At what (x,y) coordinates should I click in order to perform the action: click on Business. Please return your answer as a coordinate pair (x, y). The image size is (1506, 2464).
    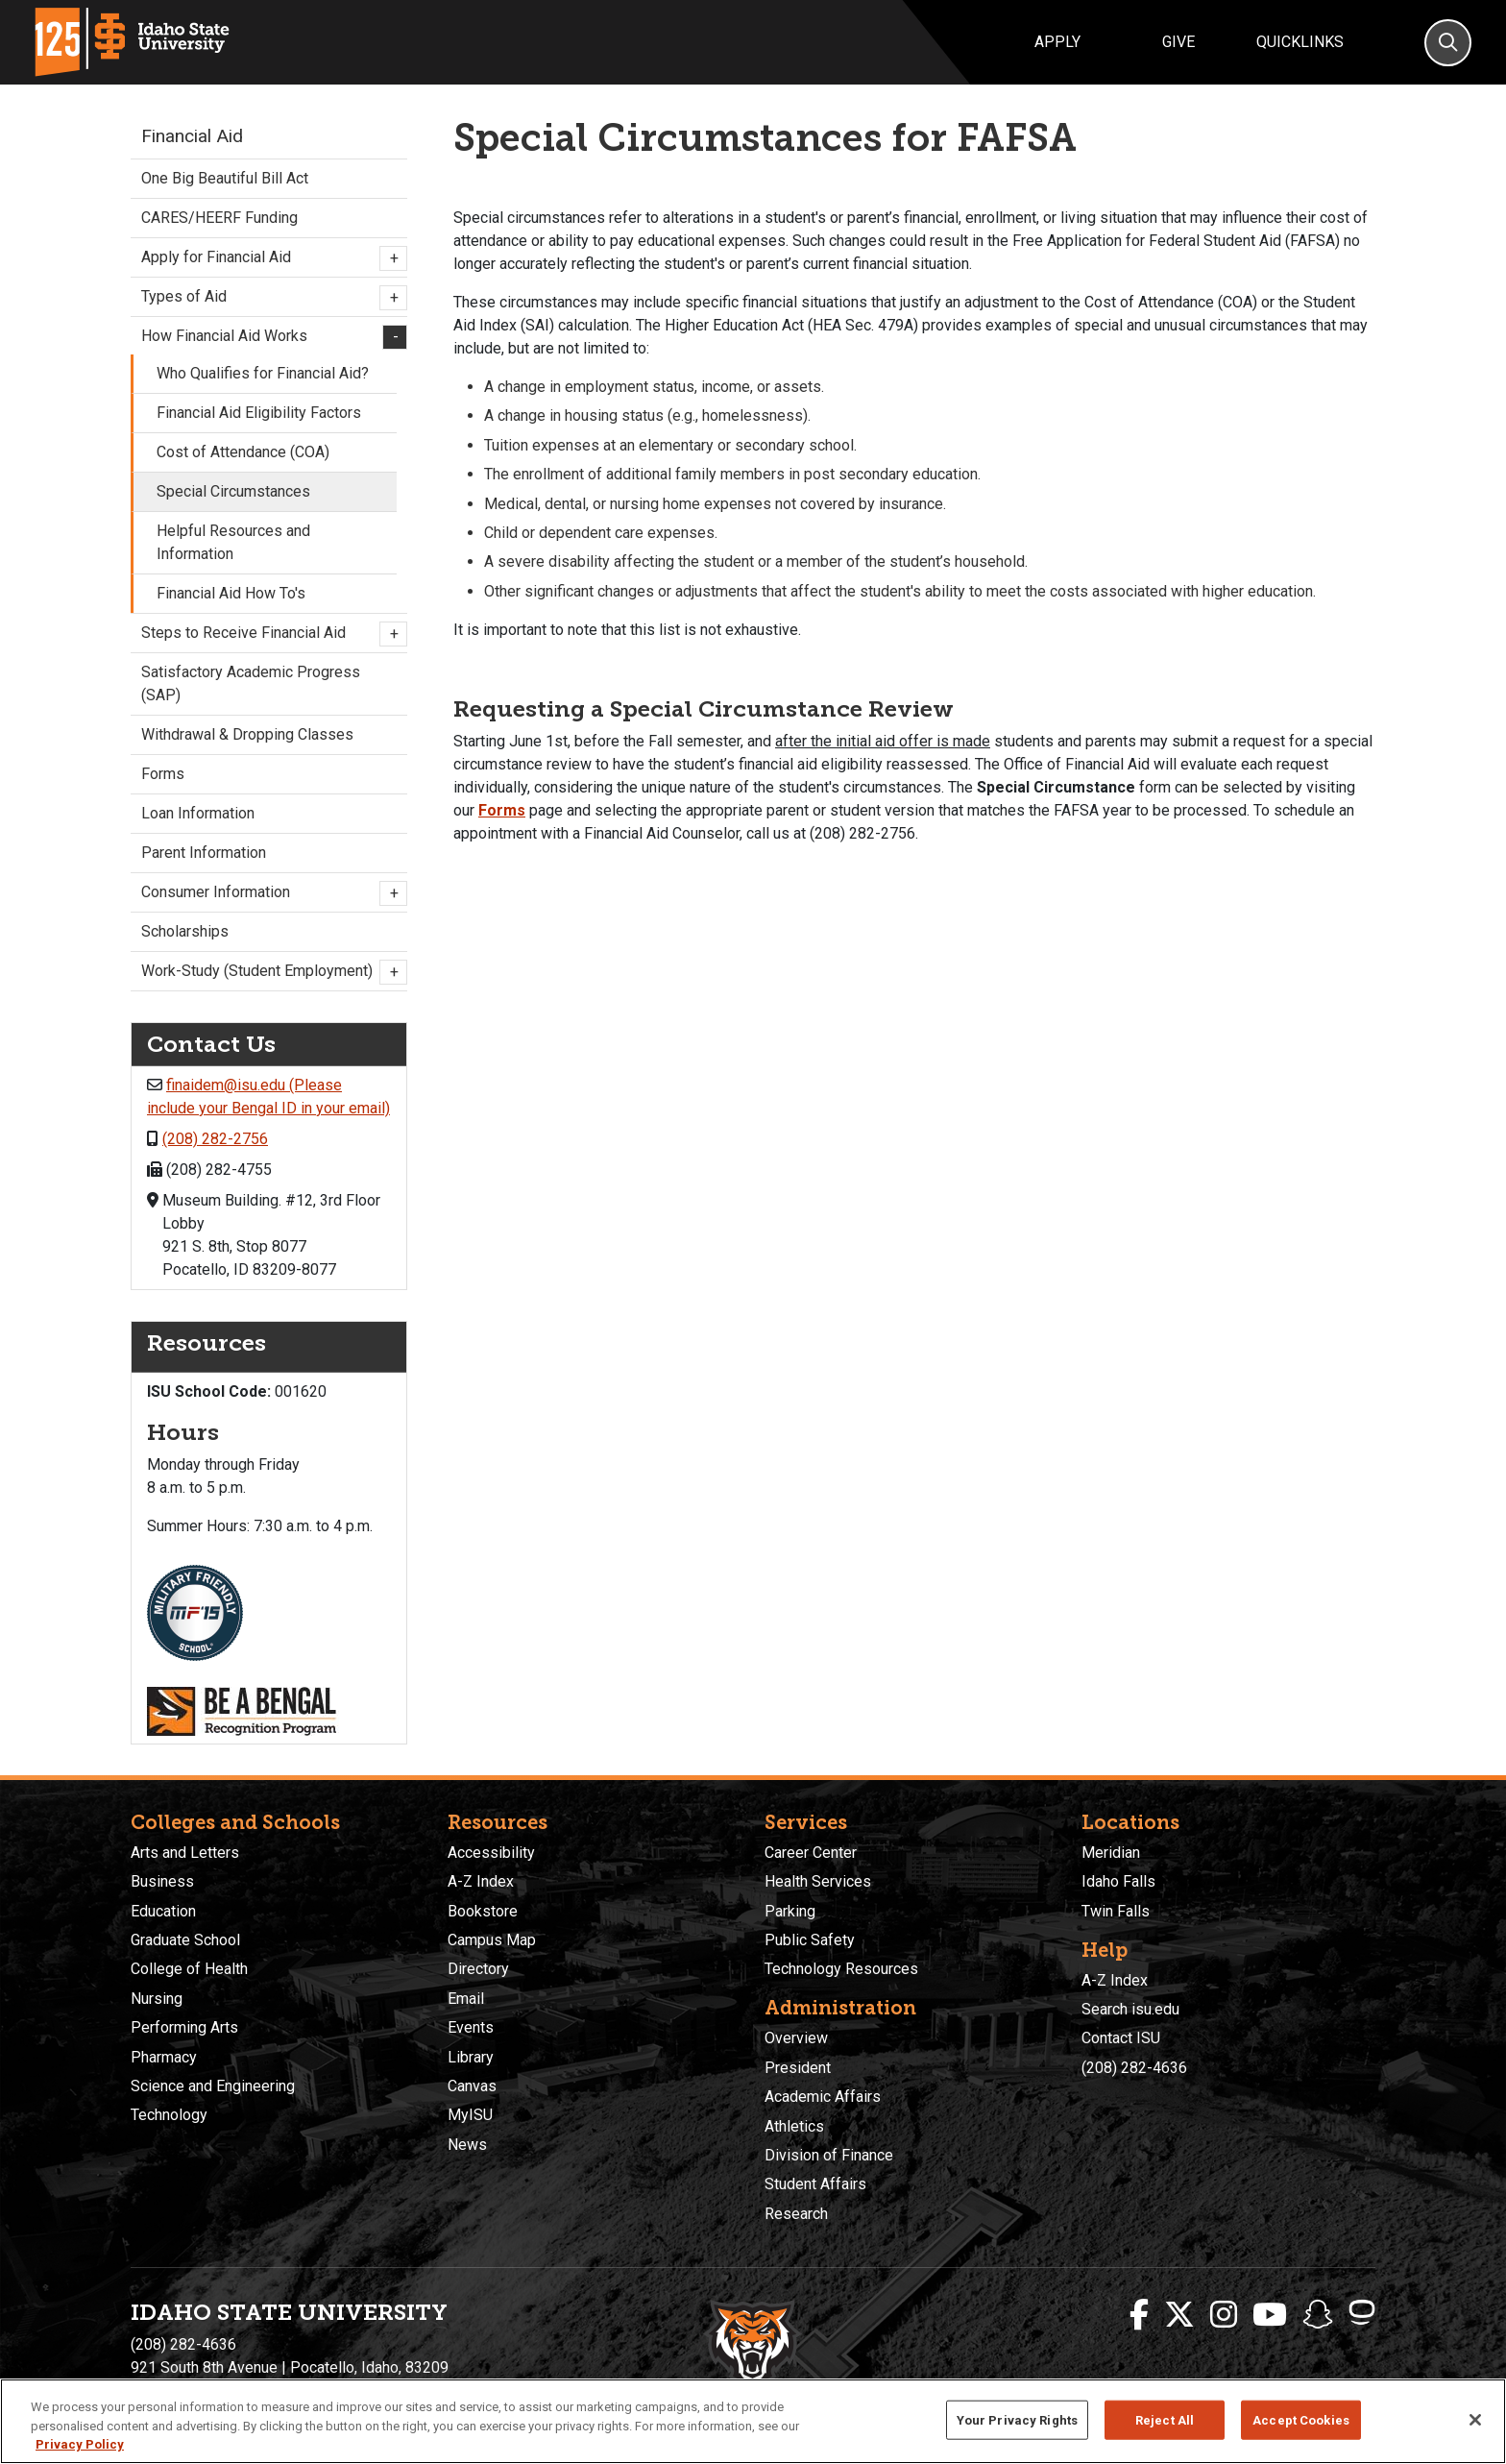
    Looking at the image, I should click on (162, 1881).